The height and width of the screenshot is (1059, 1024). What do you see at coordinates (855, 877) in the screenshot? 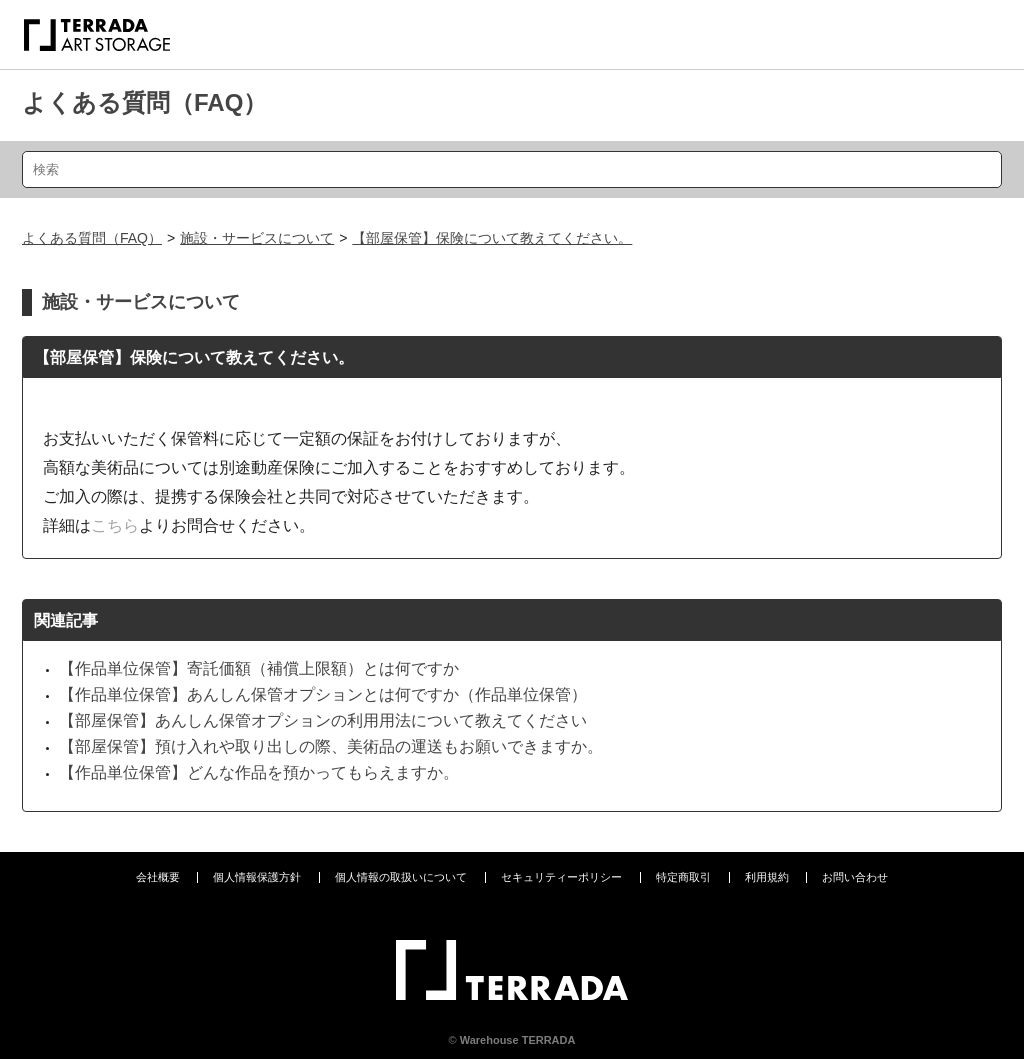
I see `お問い合わせ` at bounding box center [855, 877].